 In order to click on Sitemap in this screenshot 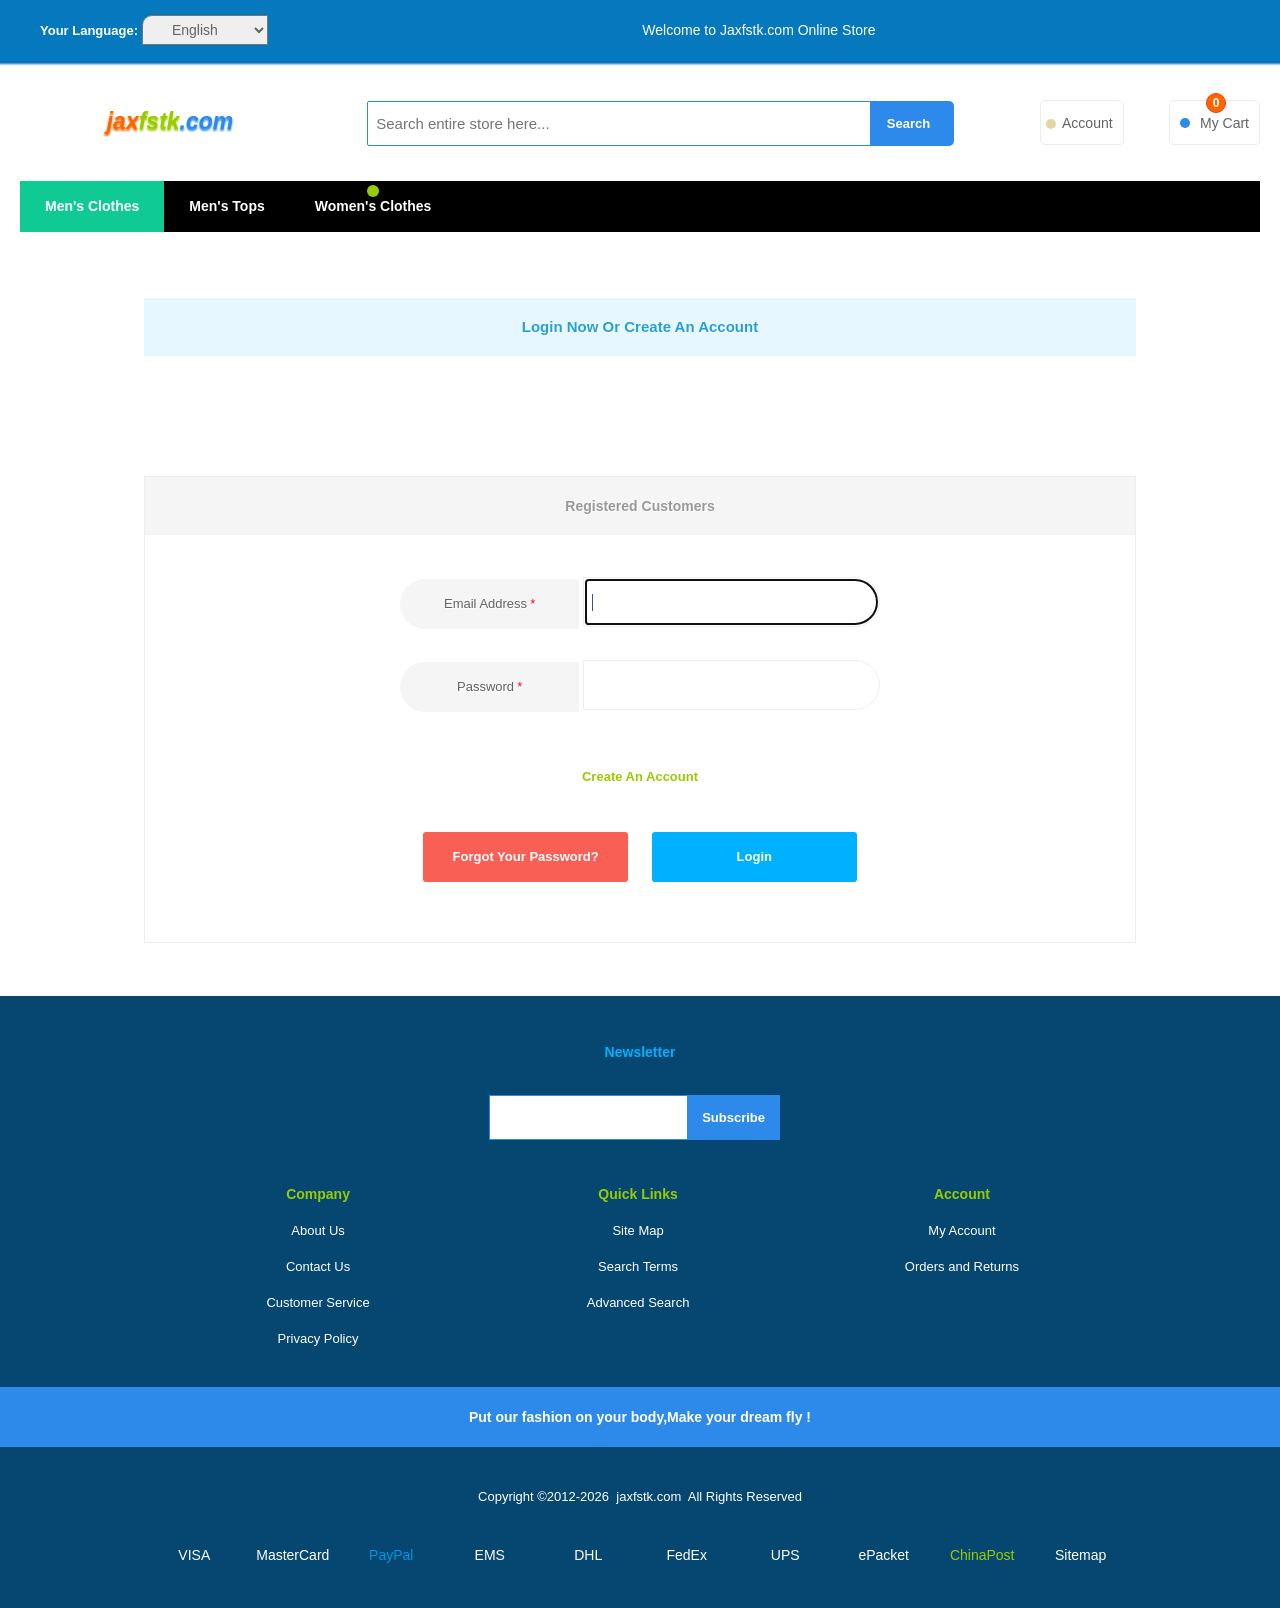, I will do `click(1080, 1555)`.